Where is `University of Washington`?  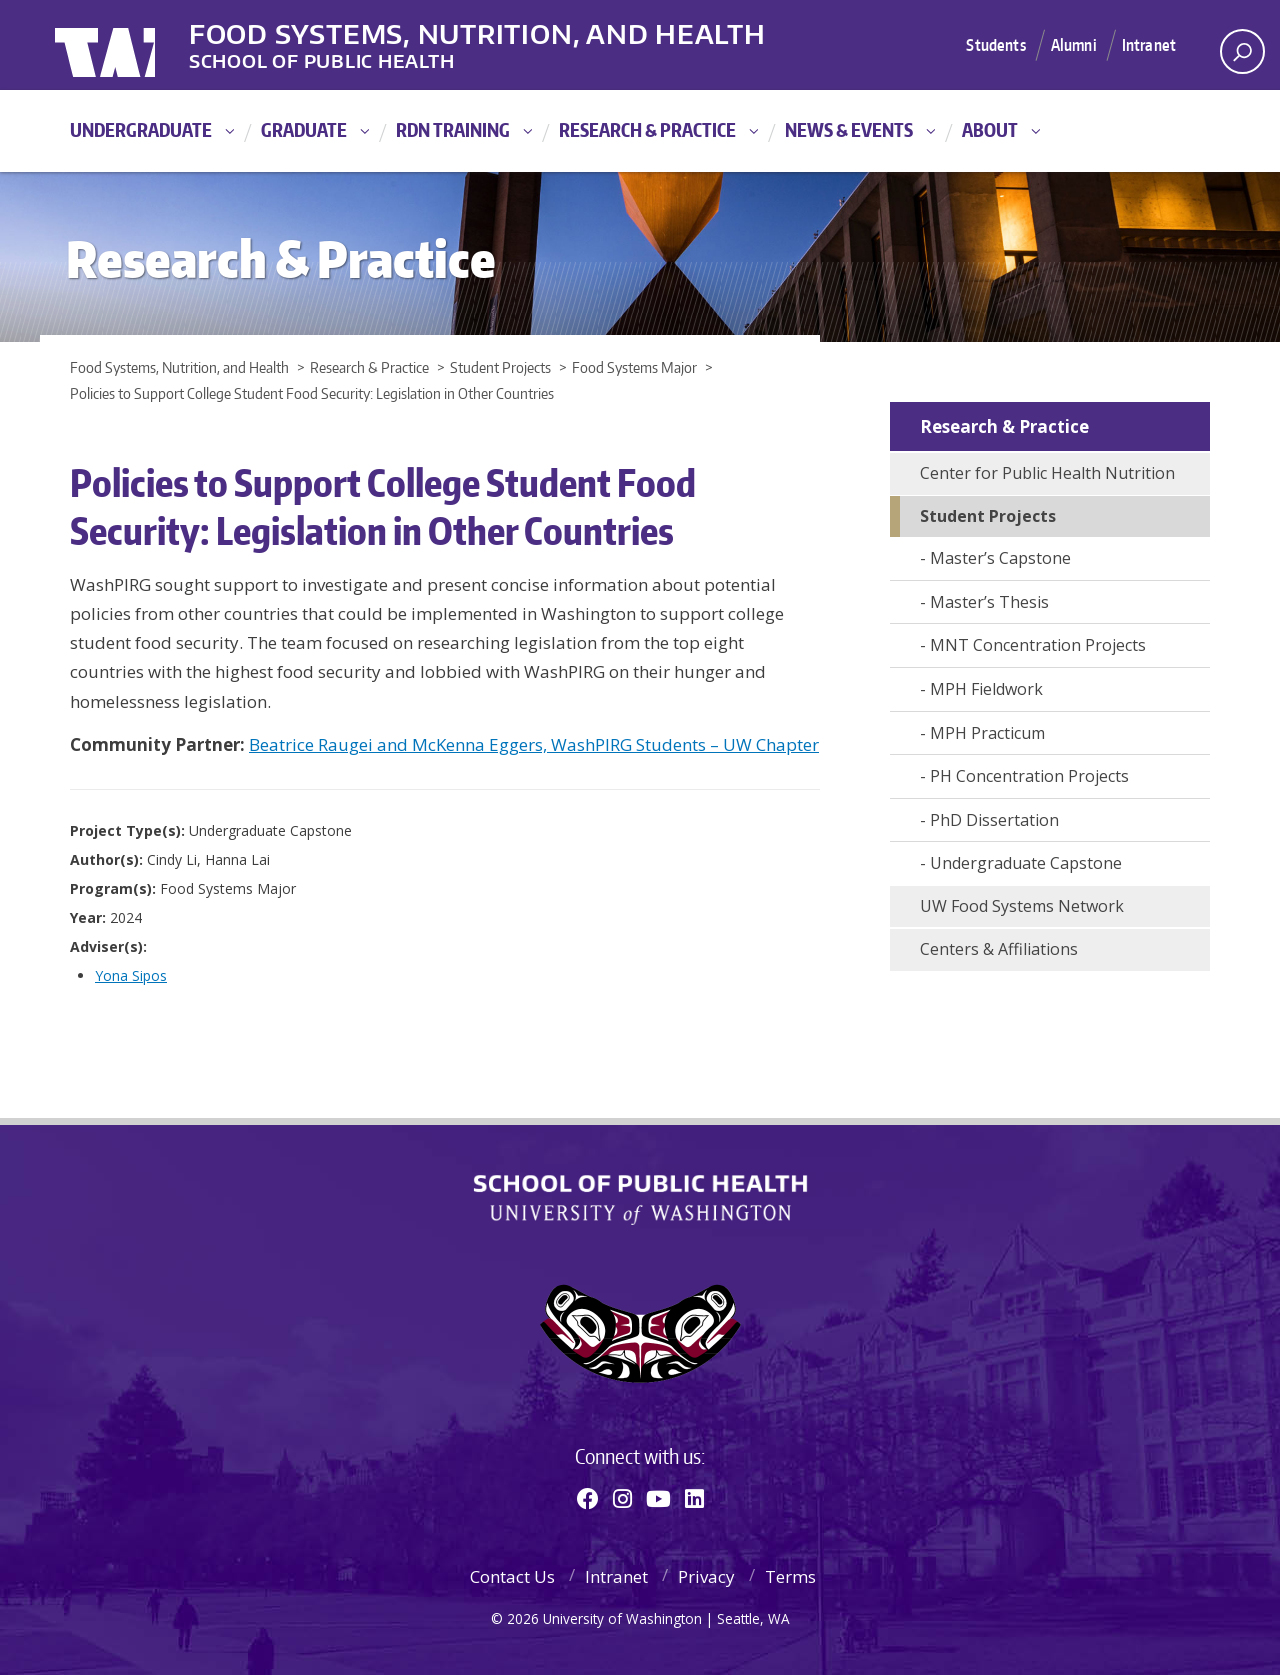
University of Washington is located at coordinates (136, 45).